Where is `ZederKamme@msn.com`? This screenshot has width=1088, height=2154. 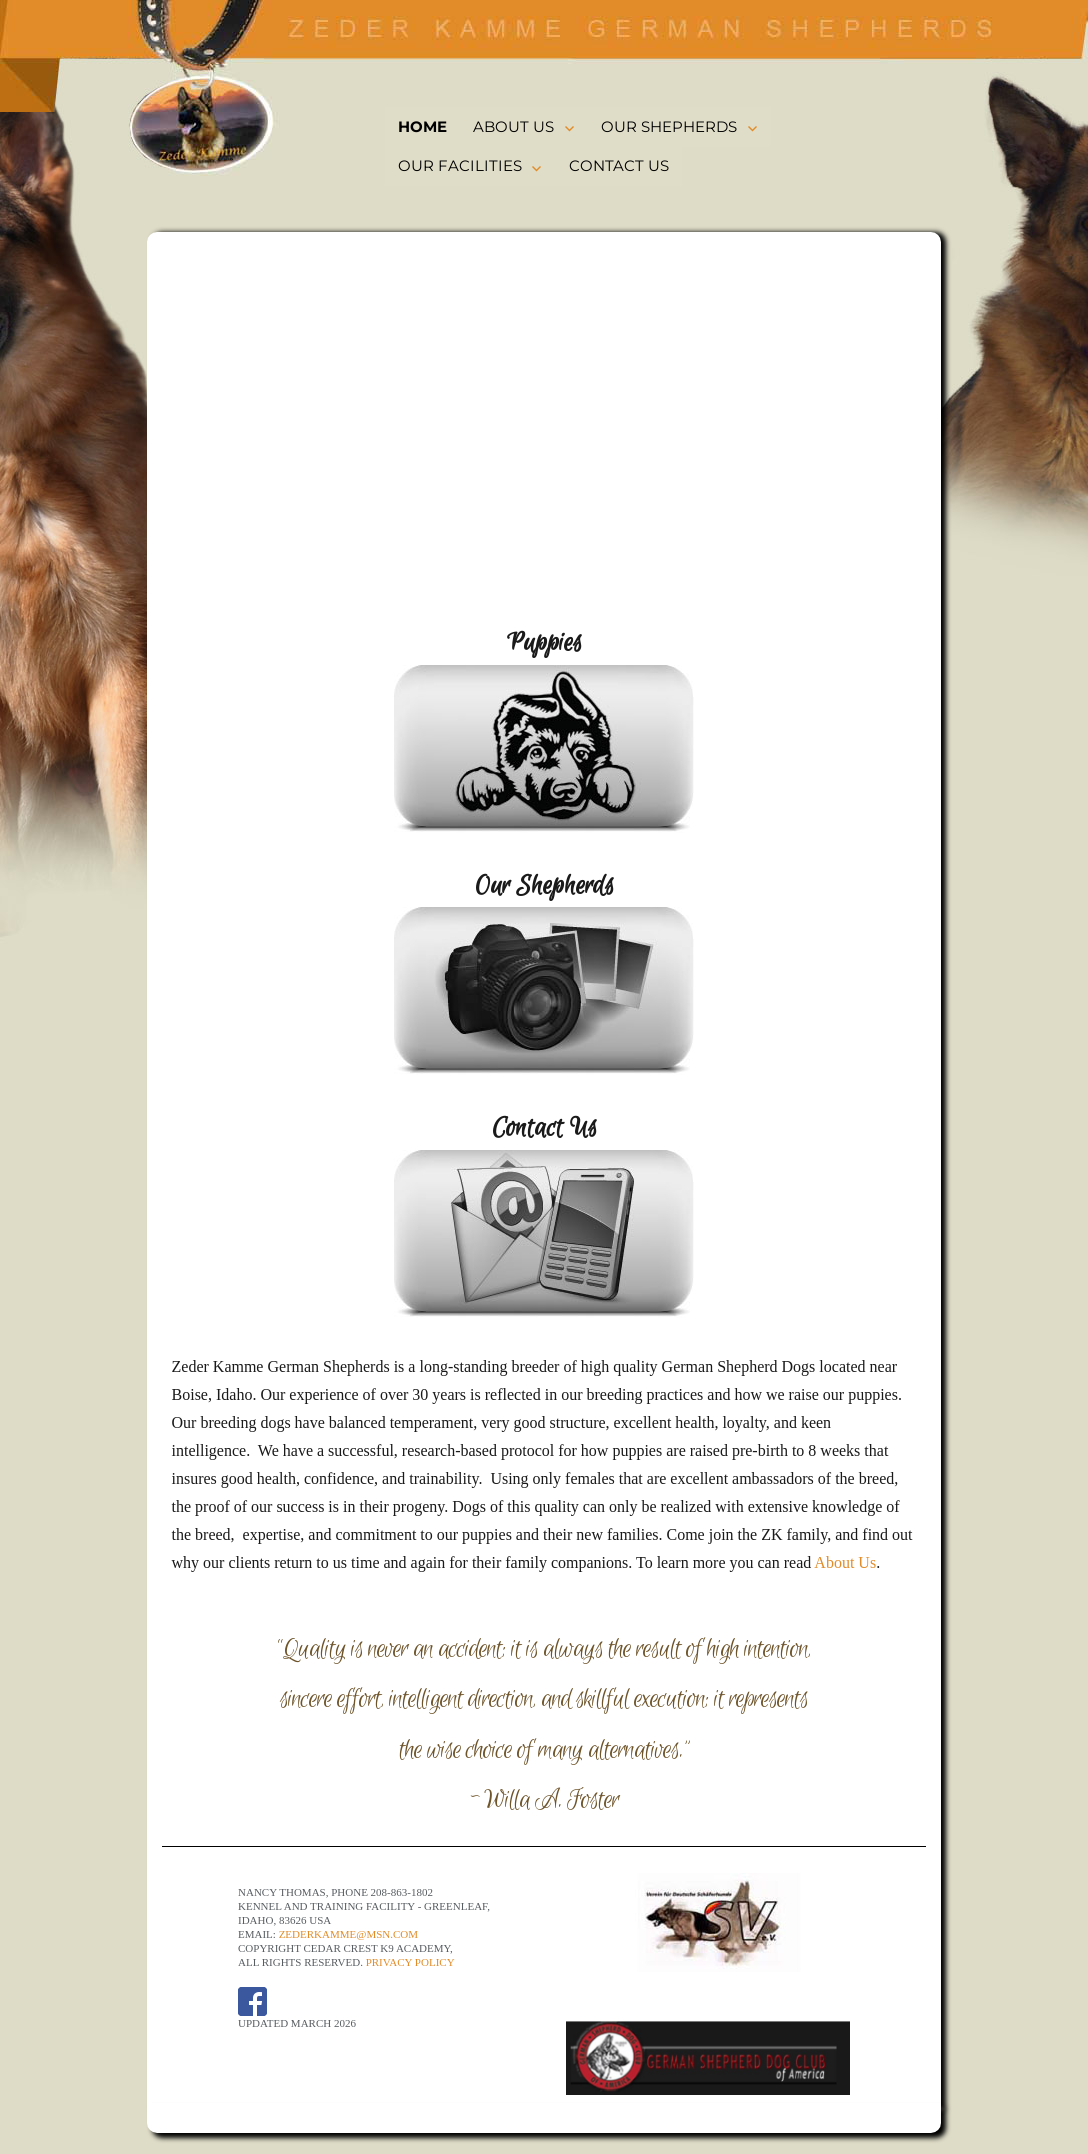
ZederKamme@msn.com is located at coordinates (348, 1934).